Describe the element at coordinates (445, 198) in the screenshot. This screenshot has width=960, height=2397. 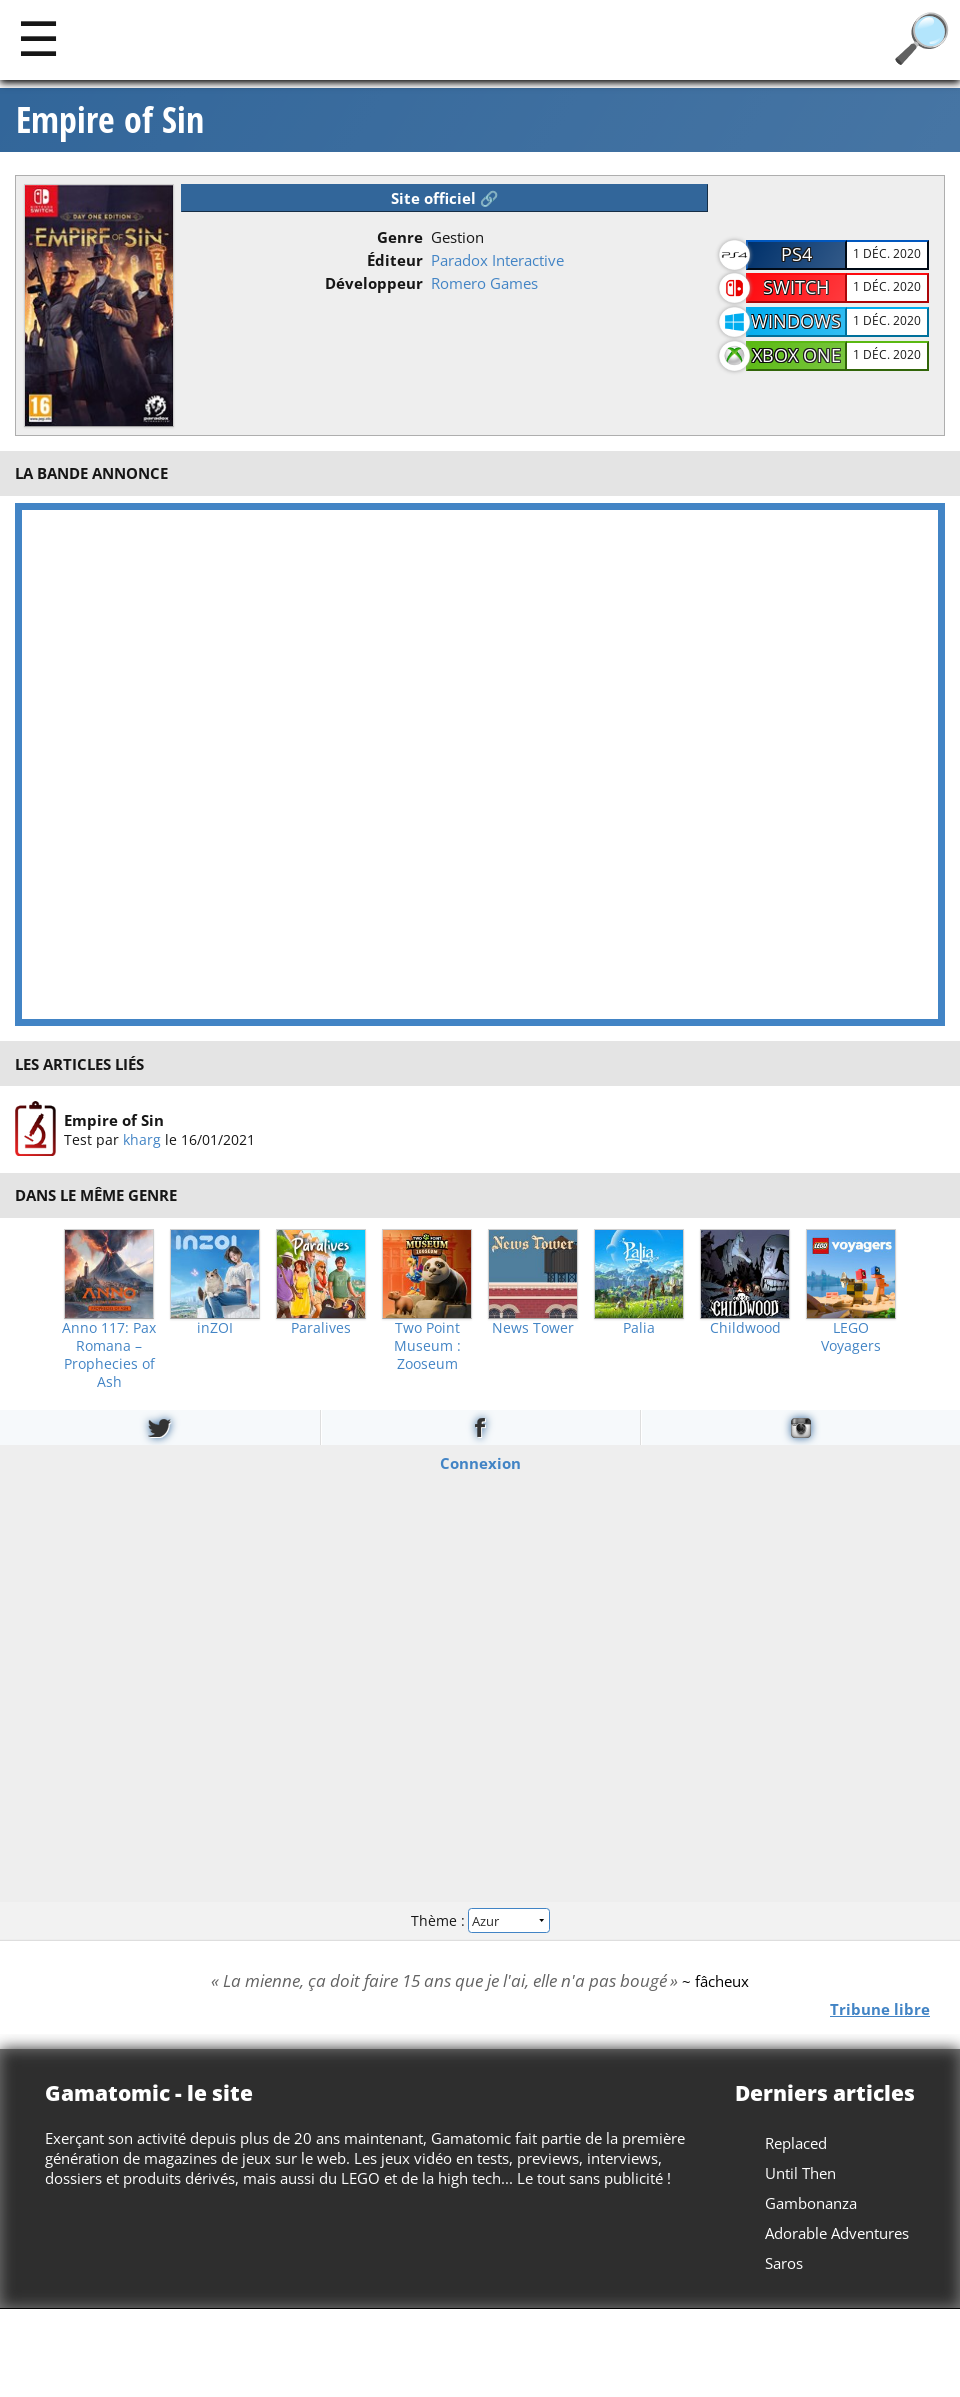
I see `Site officiel 🔗` at that location.